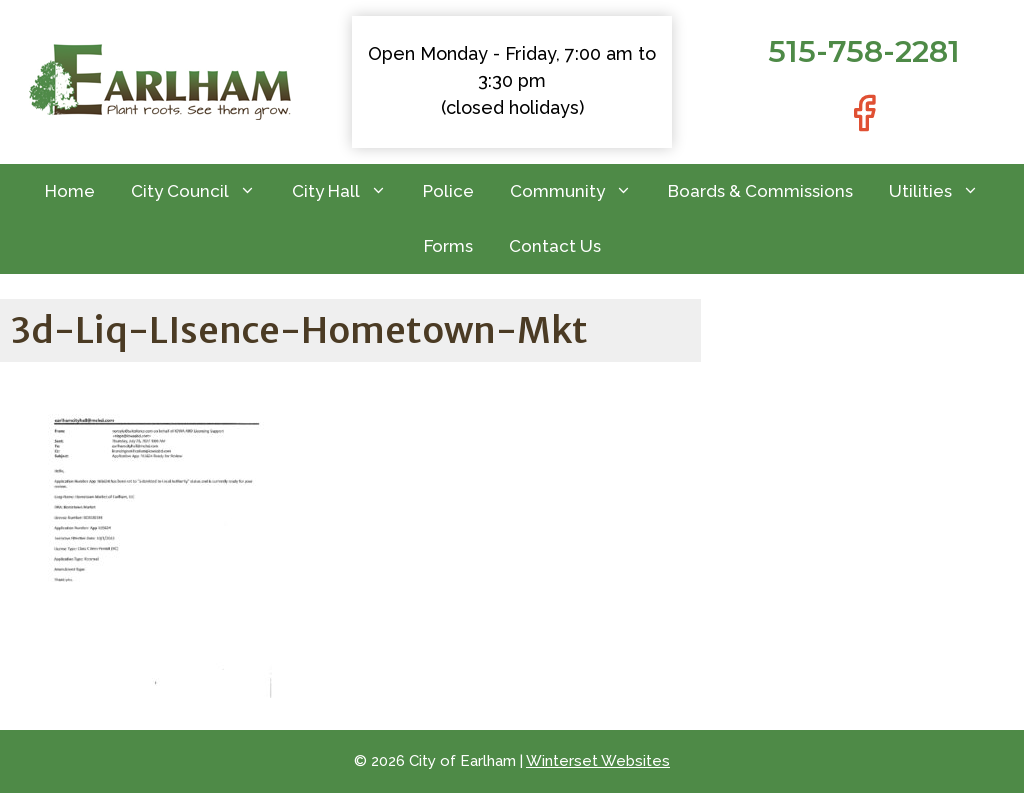  I want to click on Forms, so click(448, 246).